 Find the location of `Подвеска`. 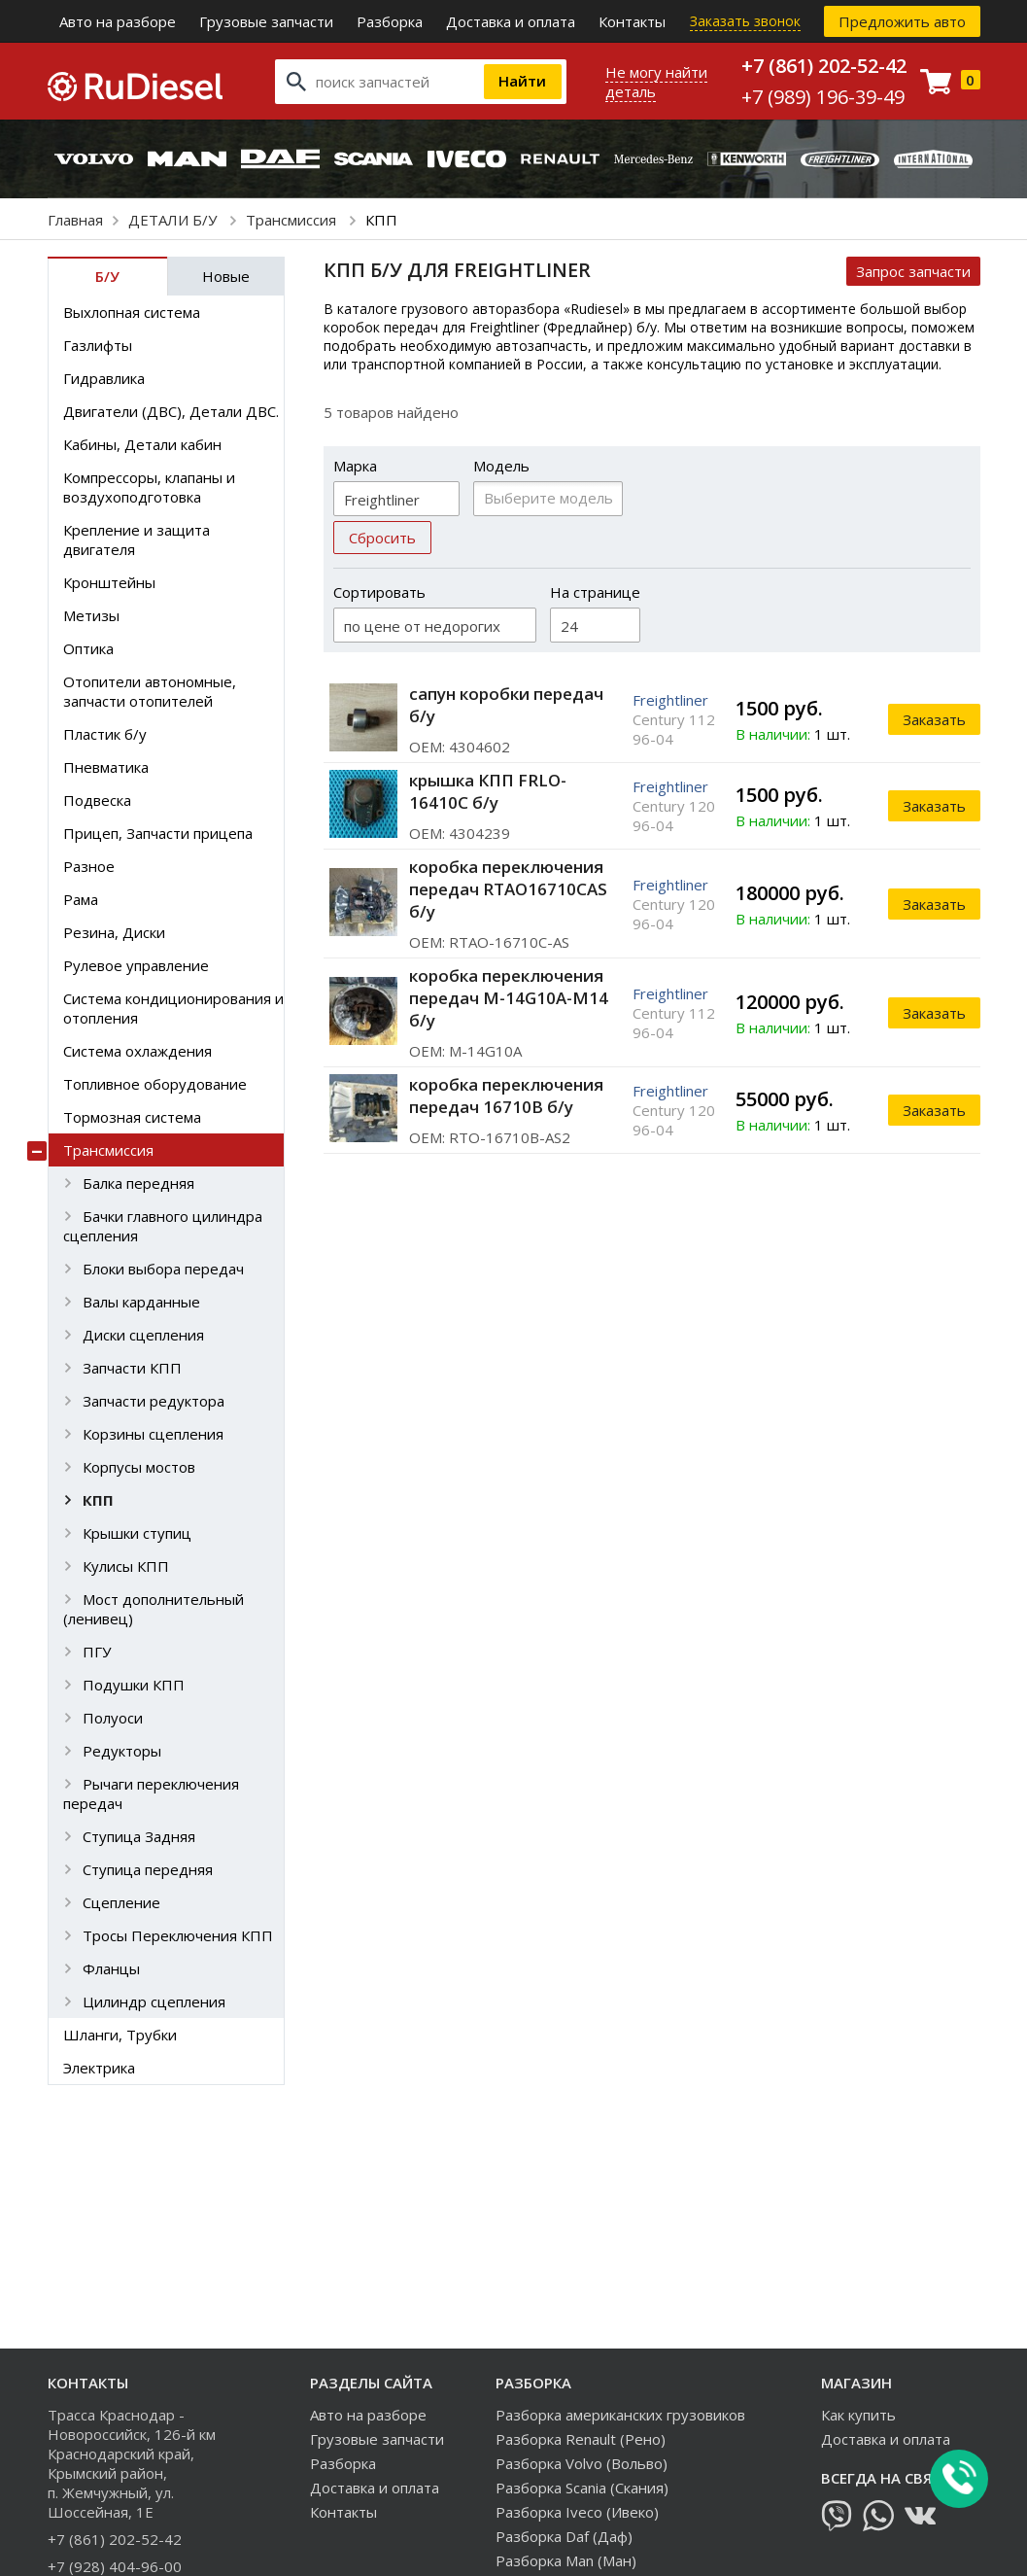

Подвеска is located at coordinates (97, 800).